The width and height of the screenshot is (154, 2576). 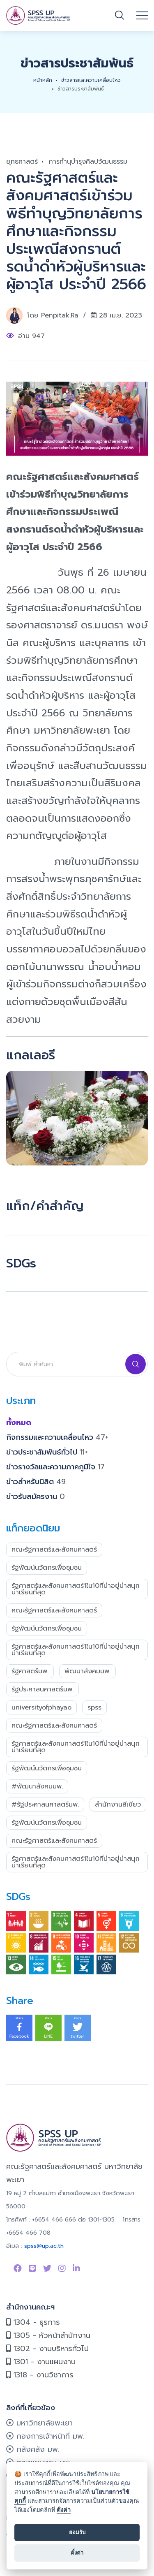 I want to click on หน้าหลัก, so click(x=42, y=80).